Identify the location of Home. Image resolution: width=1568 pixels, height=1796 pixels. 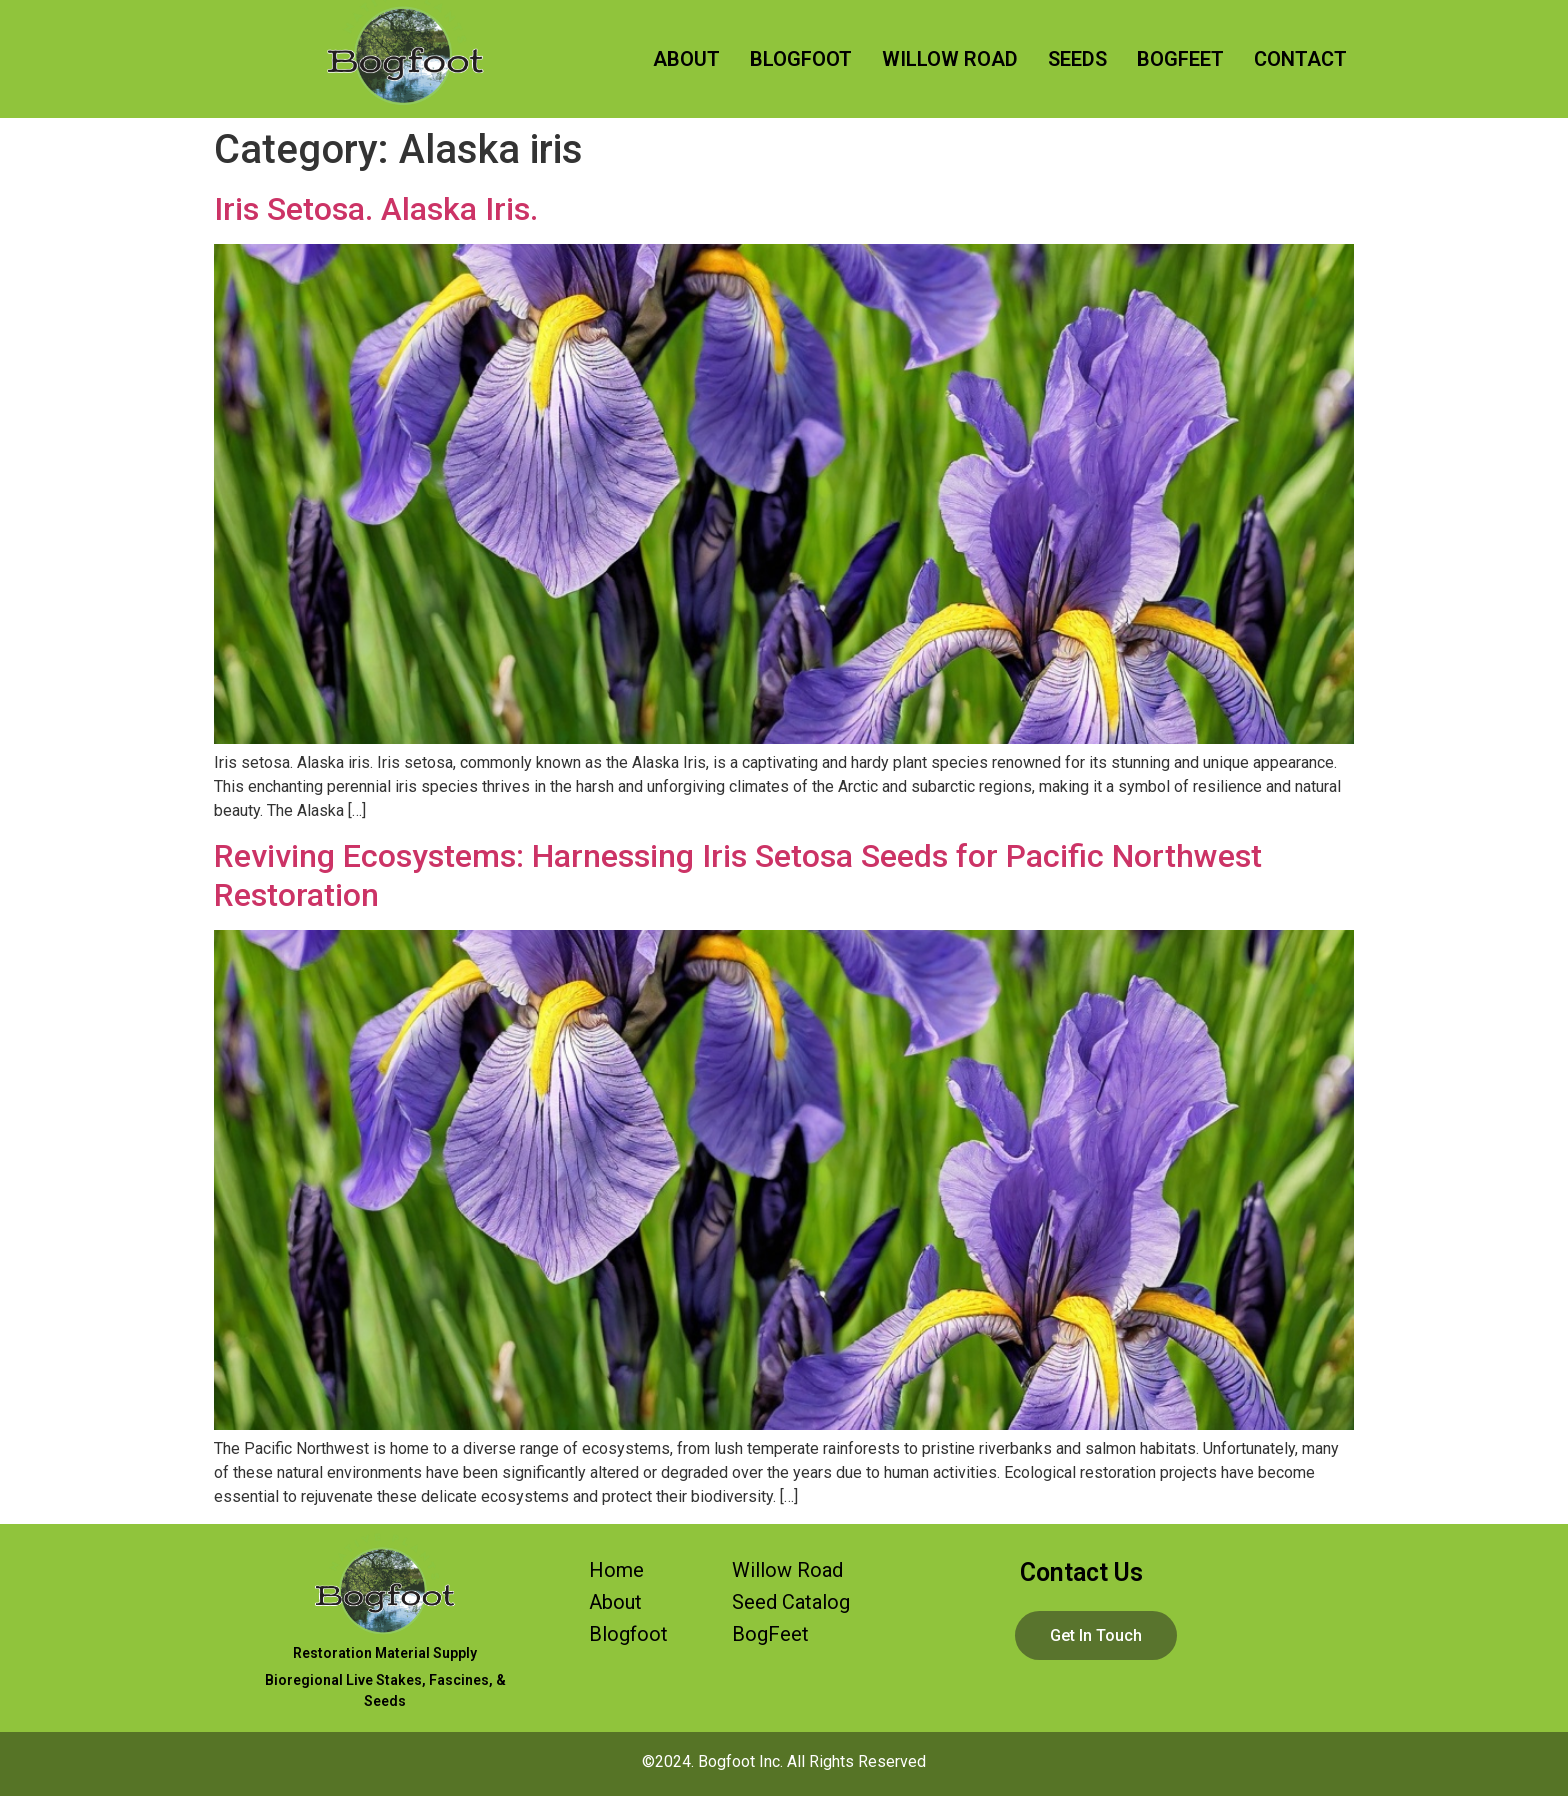
(616, 1570).